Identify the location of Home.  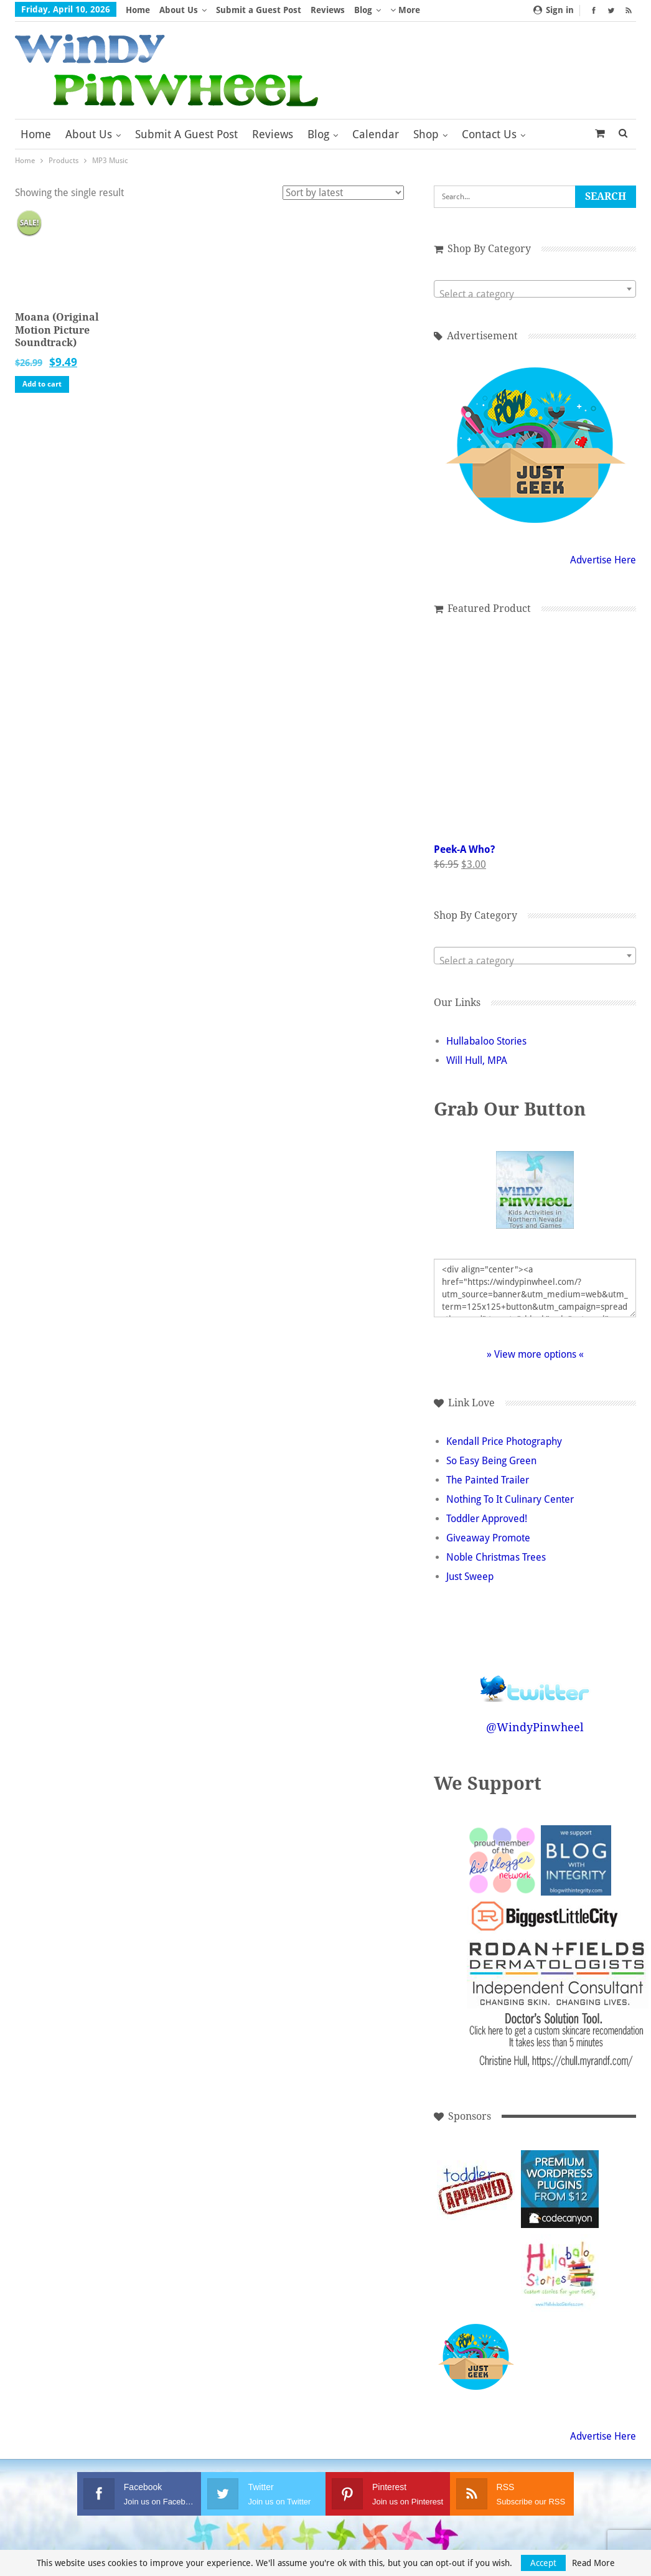
(138, 10).